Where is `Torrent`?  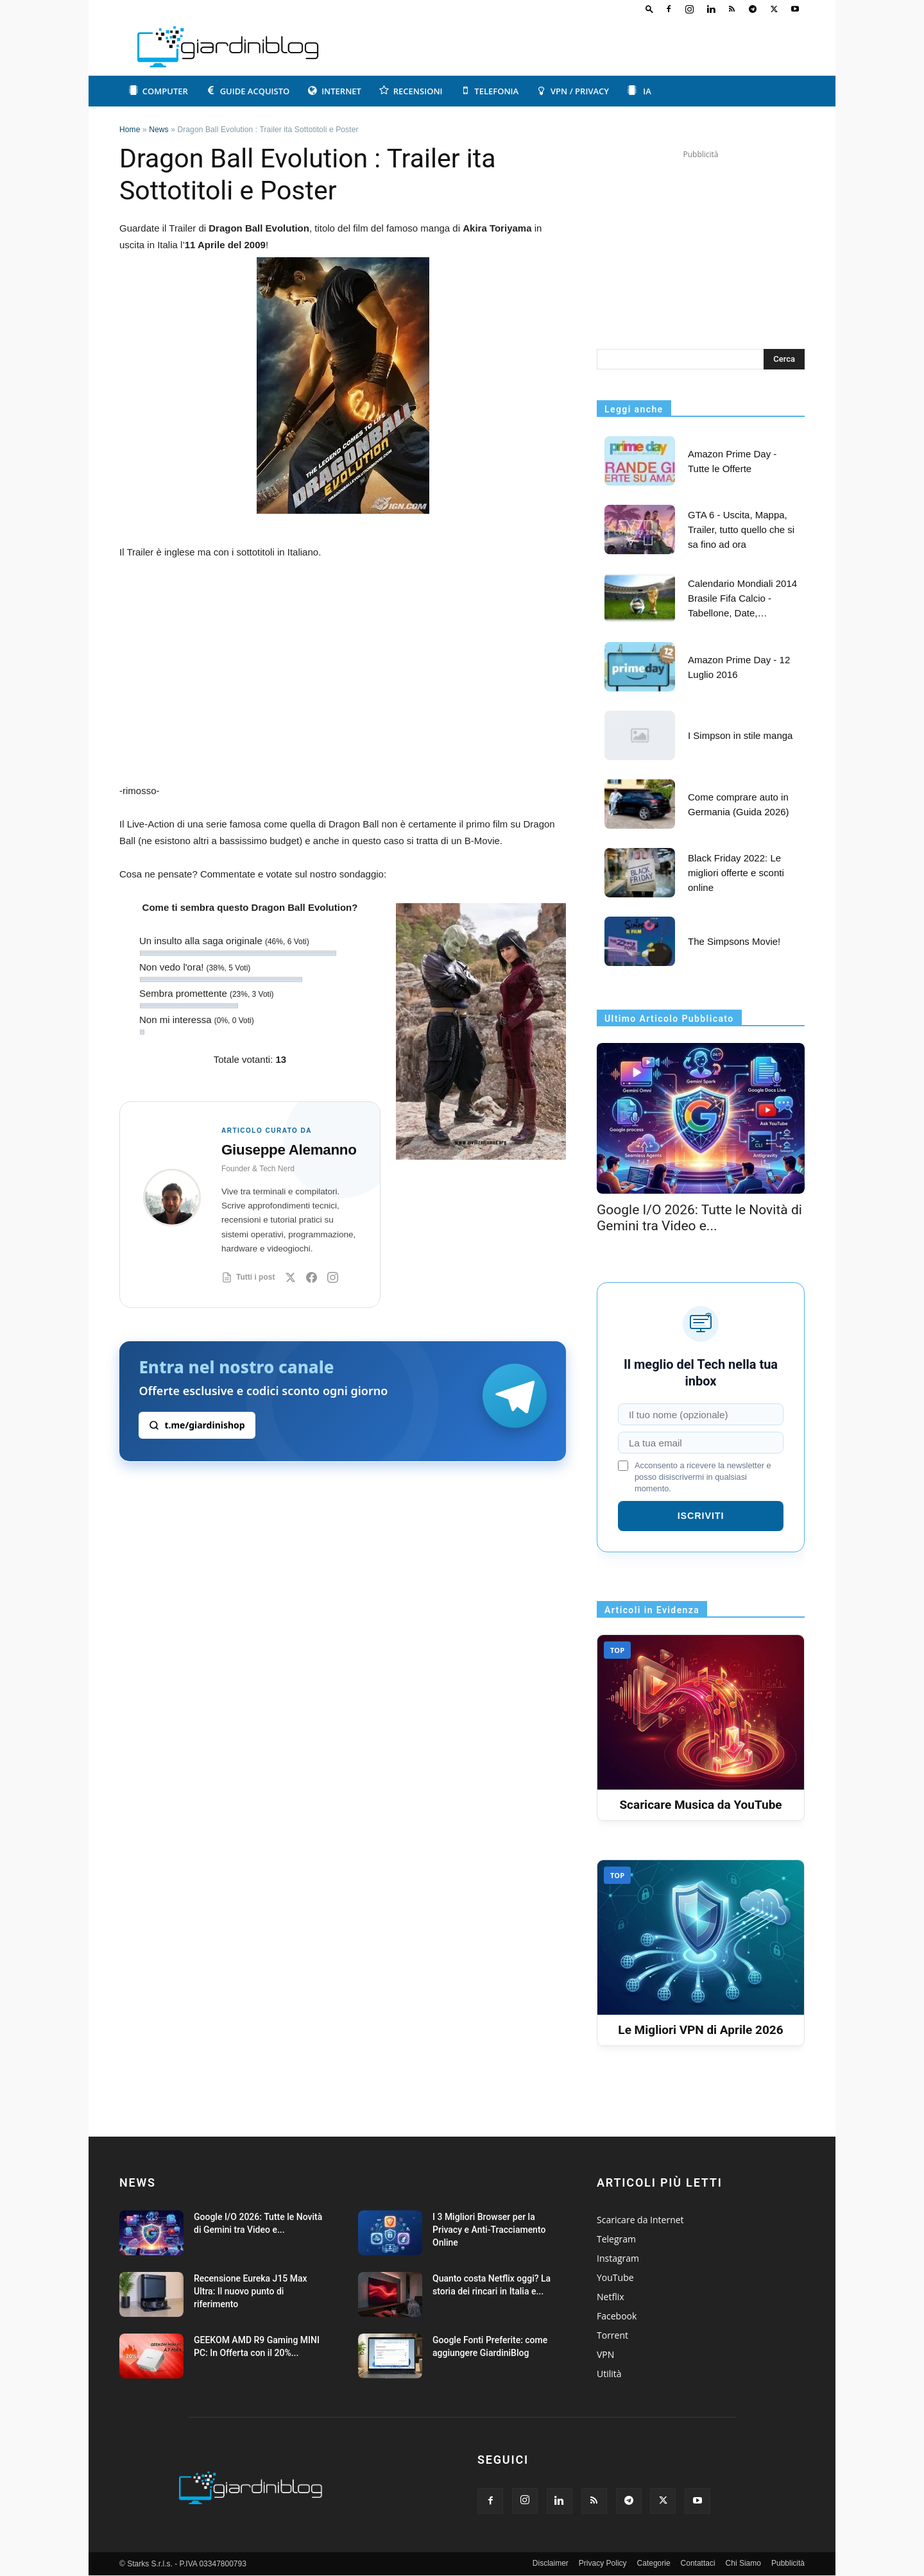
Torrent is located at coordinates (612, 2335).